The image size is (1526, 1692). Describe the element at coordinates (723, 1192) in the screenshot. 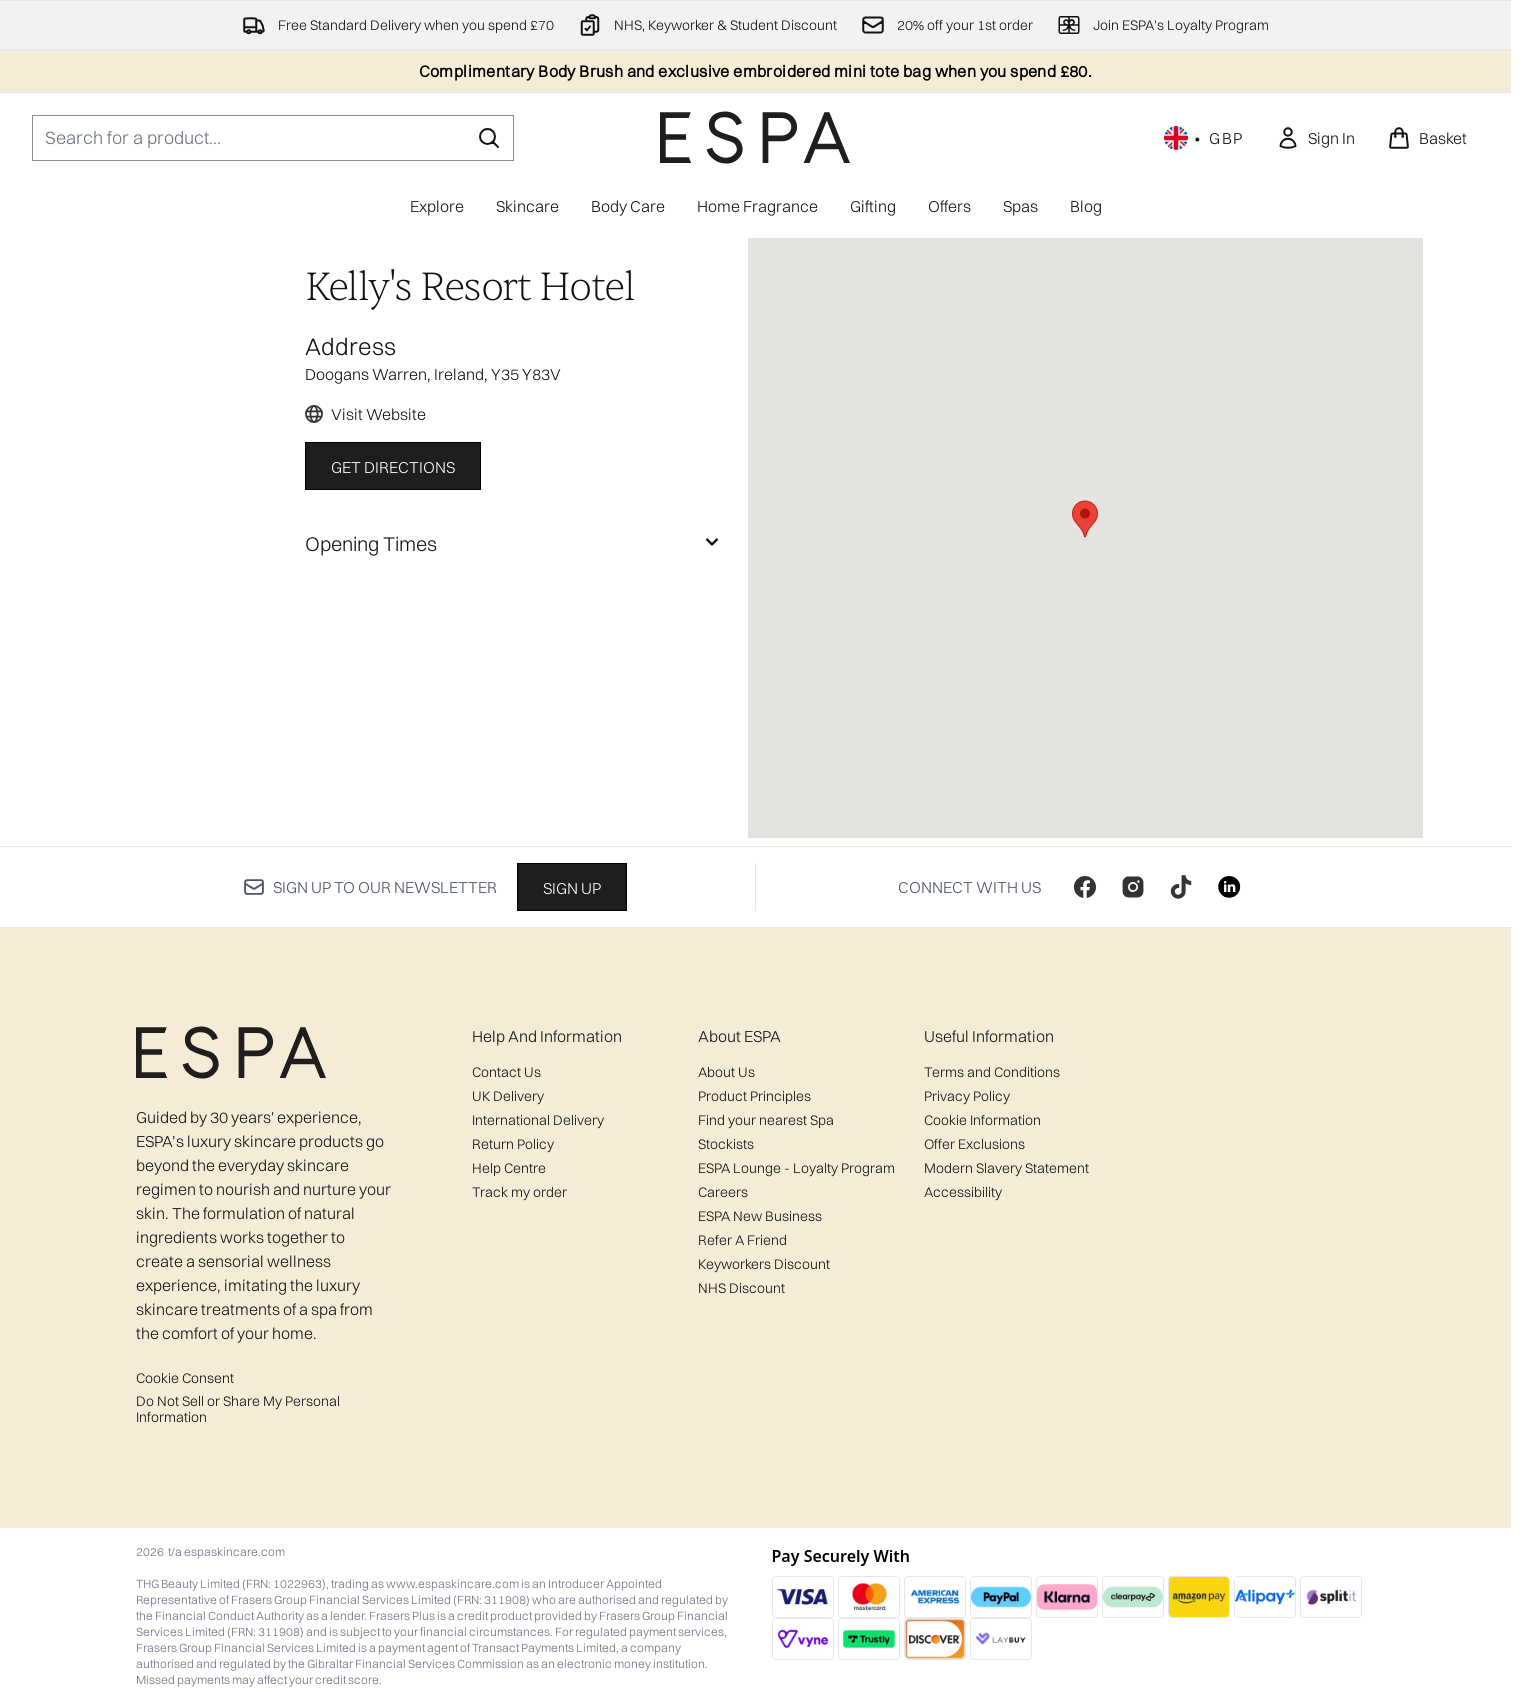

I see `Careers` at that location.